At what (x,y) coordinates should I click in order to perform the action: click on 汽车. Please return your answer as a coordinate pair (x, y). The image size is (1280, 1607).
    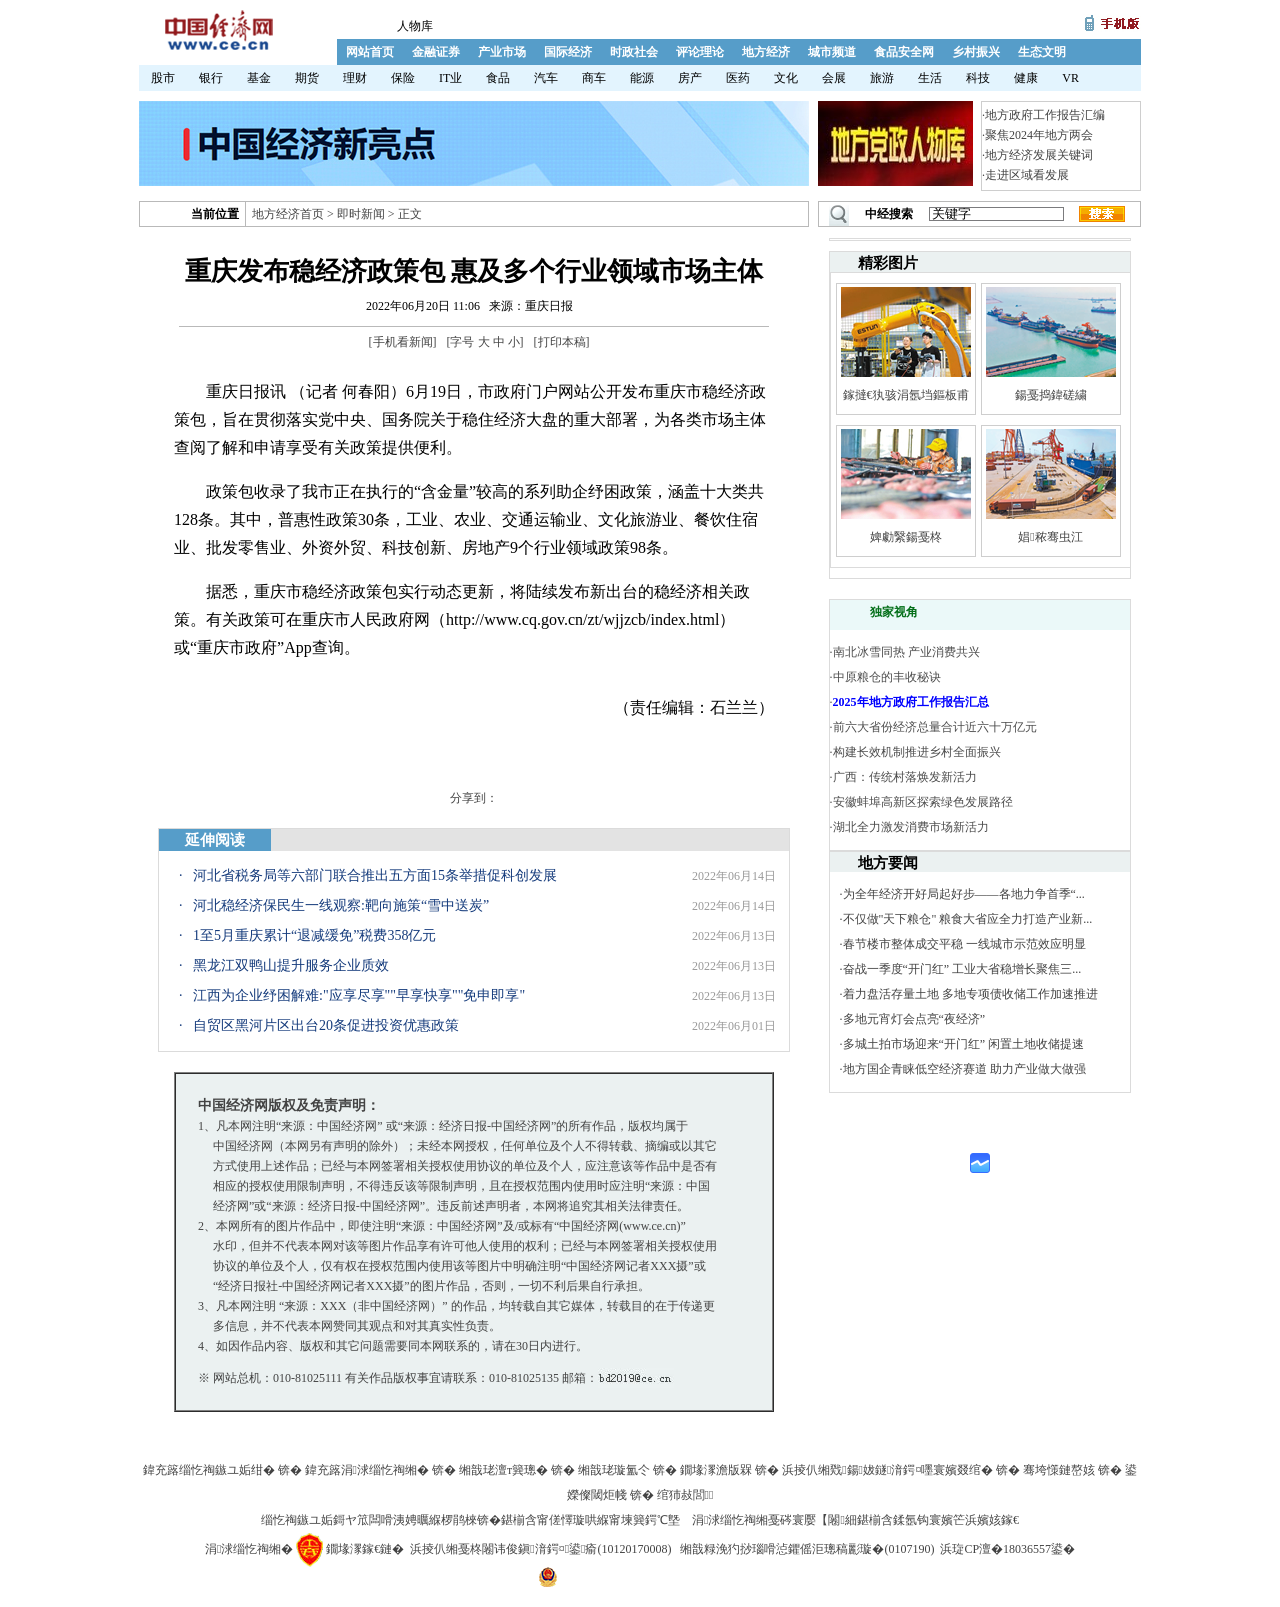
    Looking at the image, I should click on (546, 78).